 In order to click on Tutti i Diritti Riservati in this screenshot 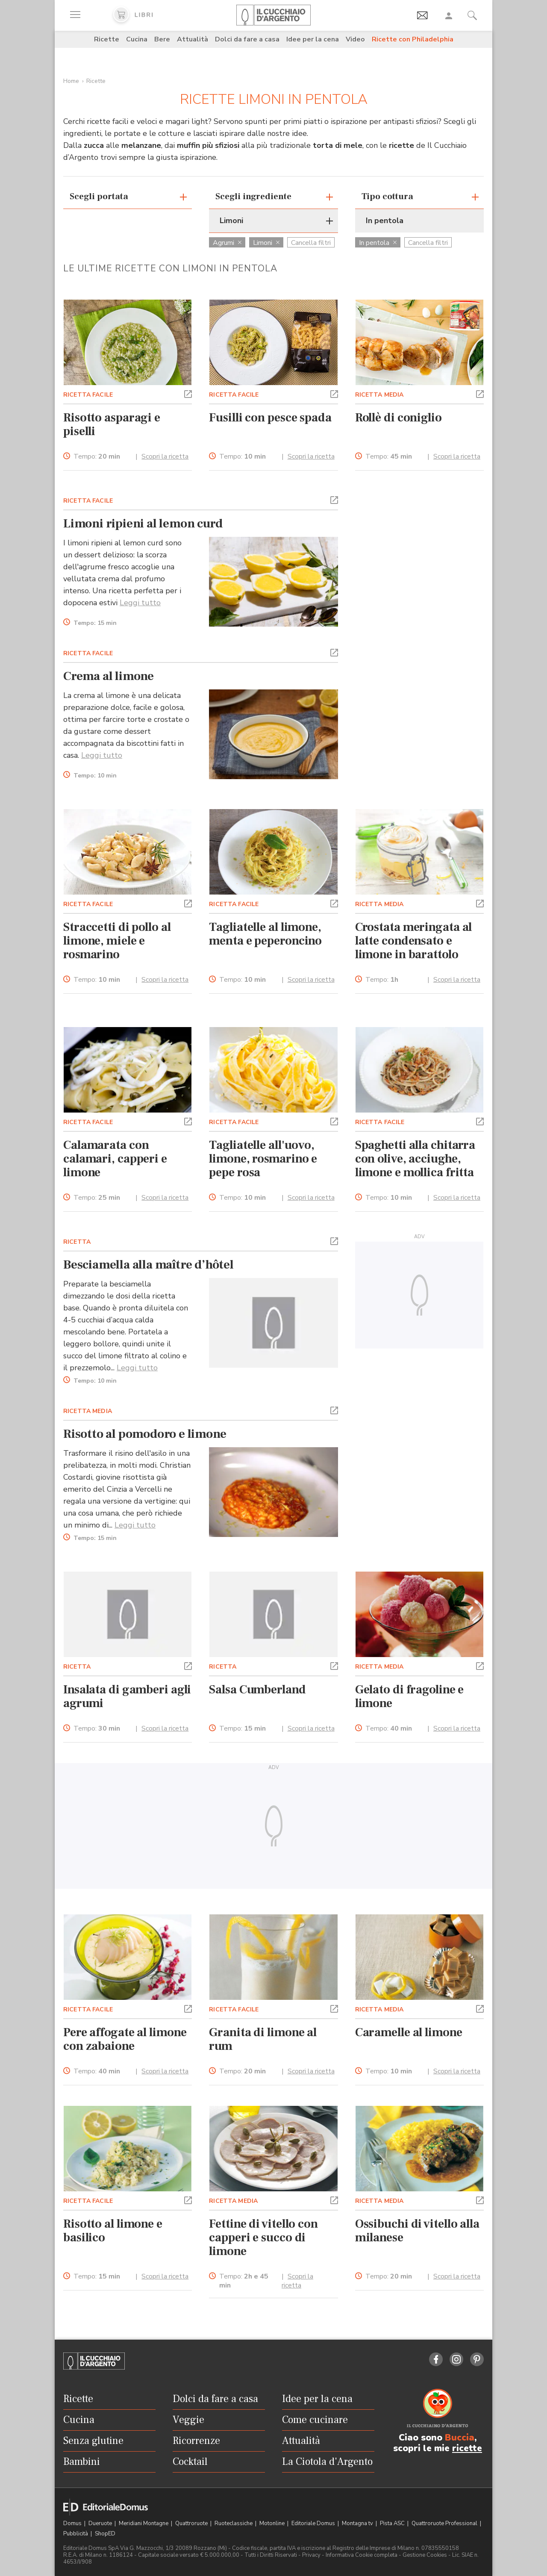, I will do `click(270, 2555)`.